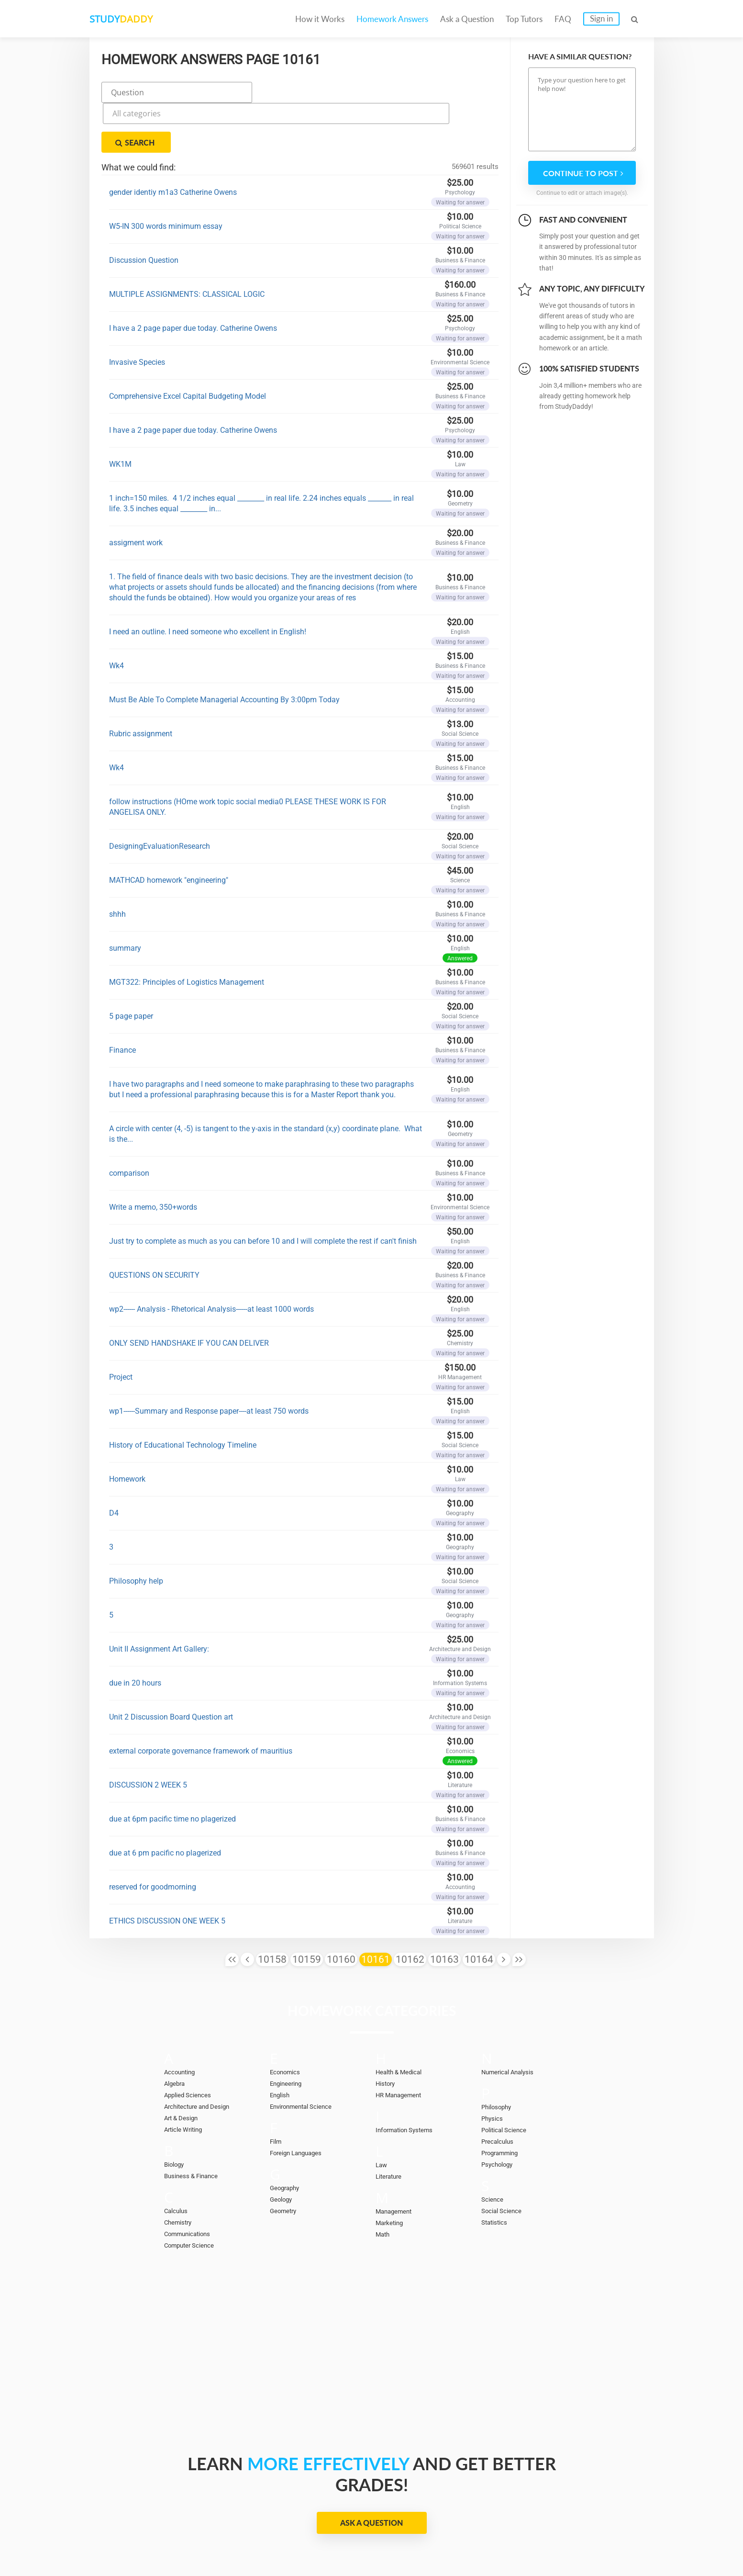 Image resolution: width=743 pixels, height=2576 pixels. Describe the element at coordinates (209, 1361) in the screenshot. I see `wp1------Summary and Response paper----at least 750 words` at that location.